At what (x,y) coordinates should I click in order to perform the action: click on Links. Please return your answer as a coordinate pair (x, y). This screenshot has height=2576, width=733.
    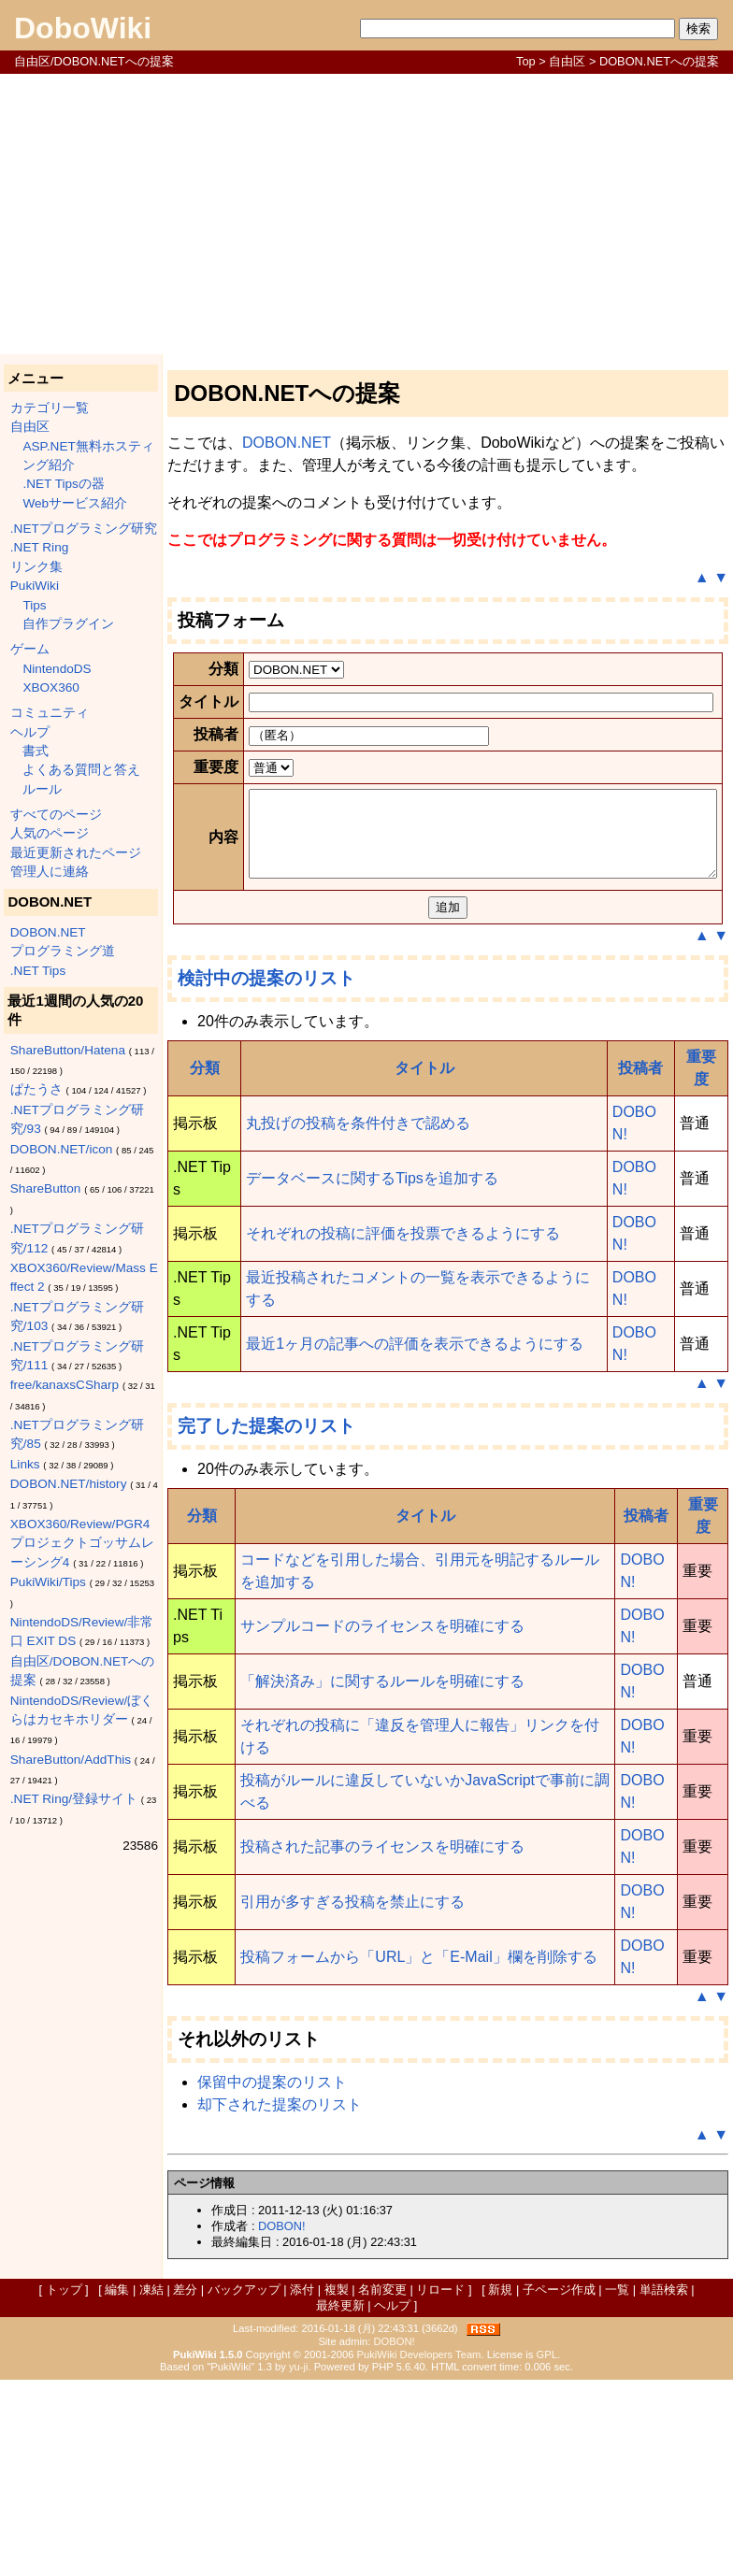
    Looking at the image, I should click on (25, 1464).